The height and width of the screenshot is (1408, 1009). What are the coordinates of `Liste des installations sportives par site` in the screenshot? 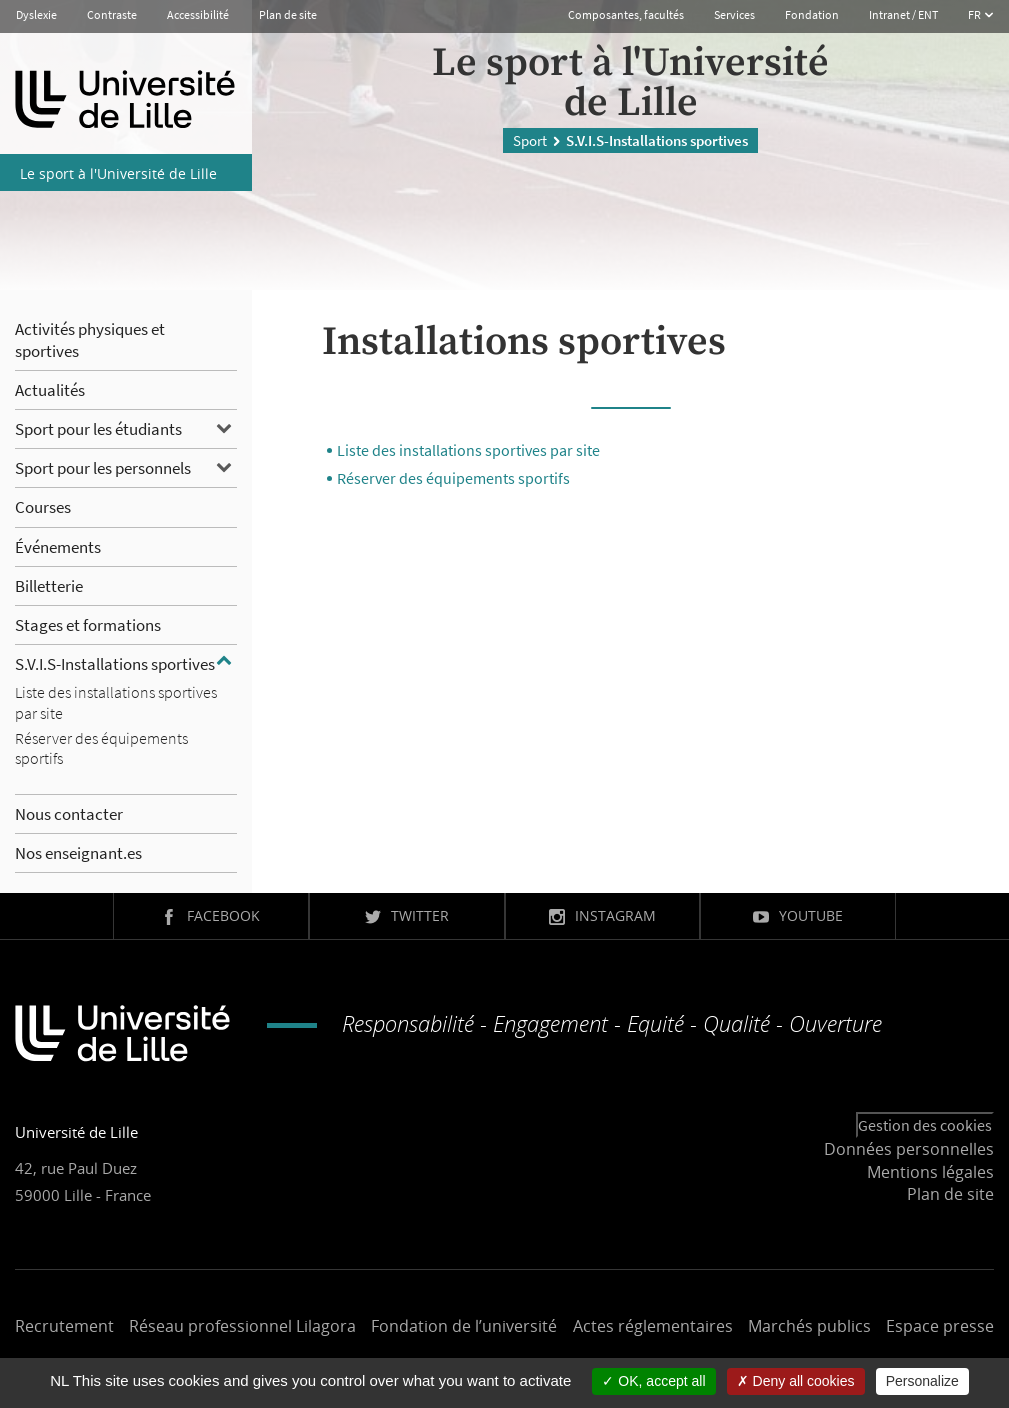 It's located at (468, 450).